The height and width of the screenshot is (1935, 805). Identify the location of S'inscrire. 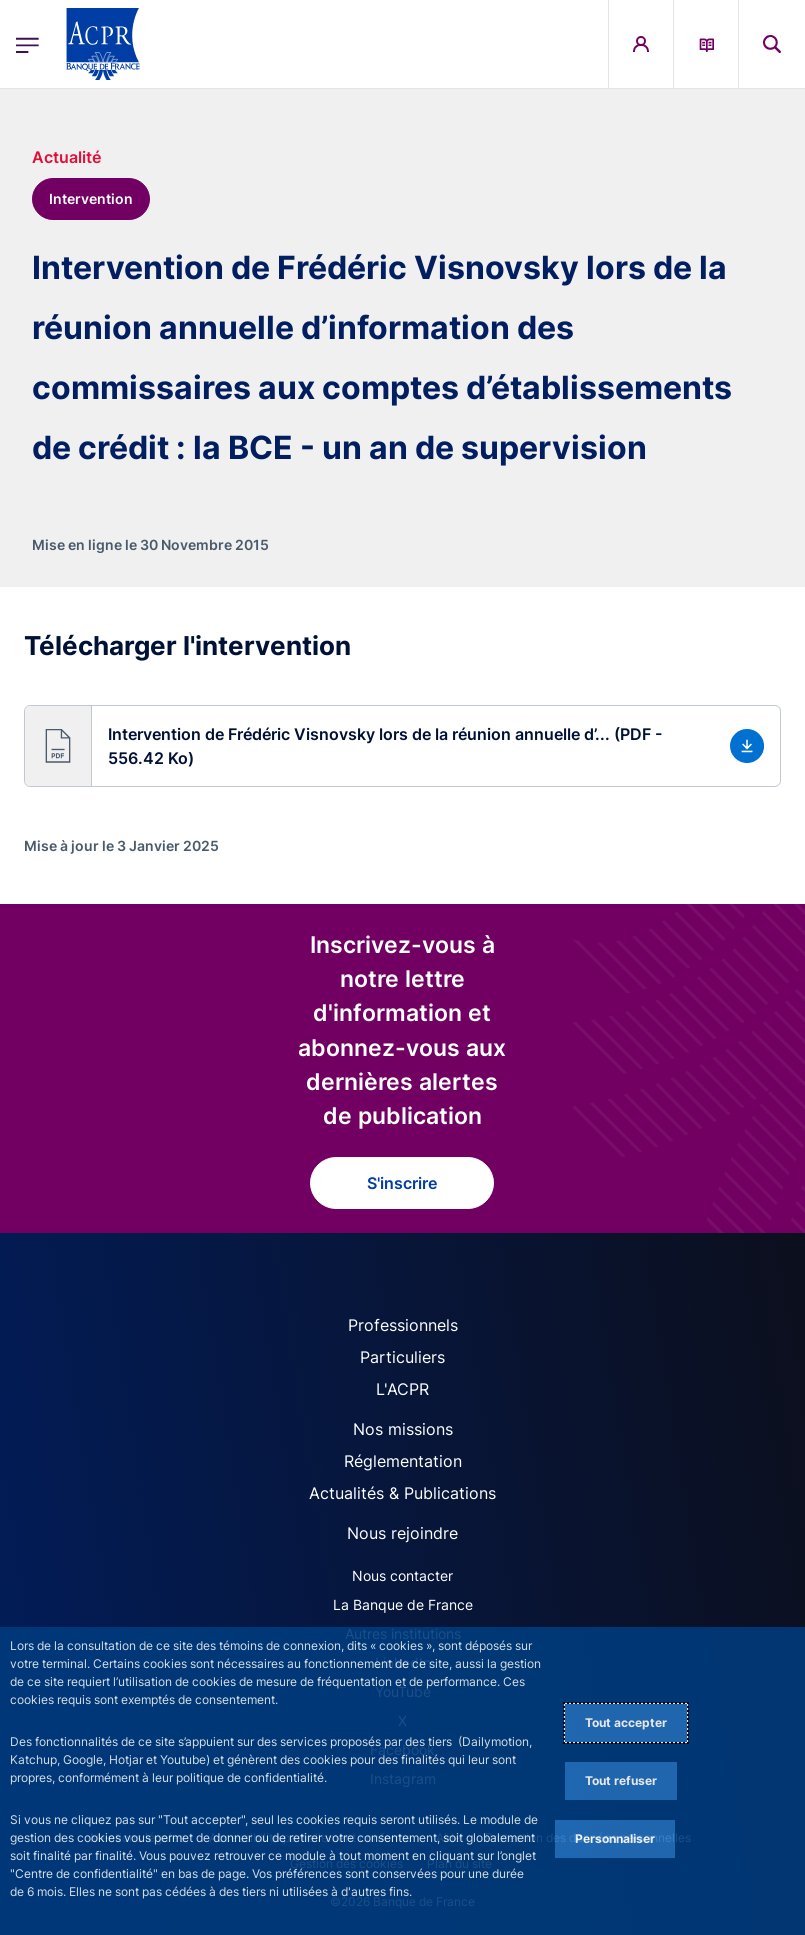
(402, 1183).